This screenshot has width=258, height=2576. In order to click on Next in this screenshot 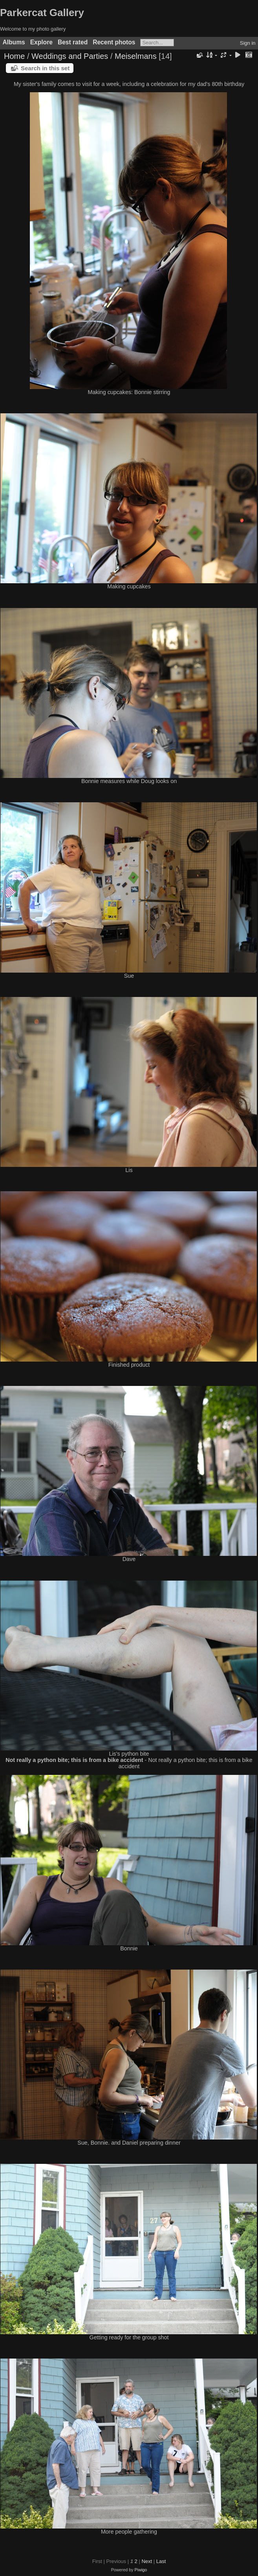, I will do `click(146, 2561)`.